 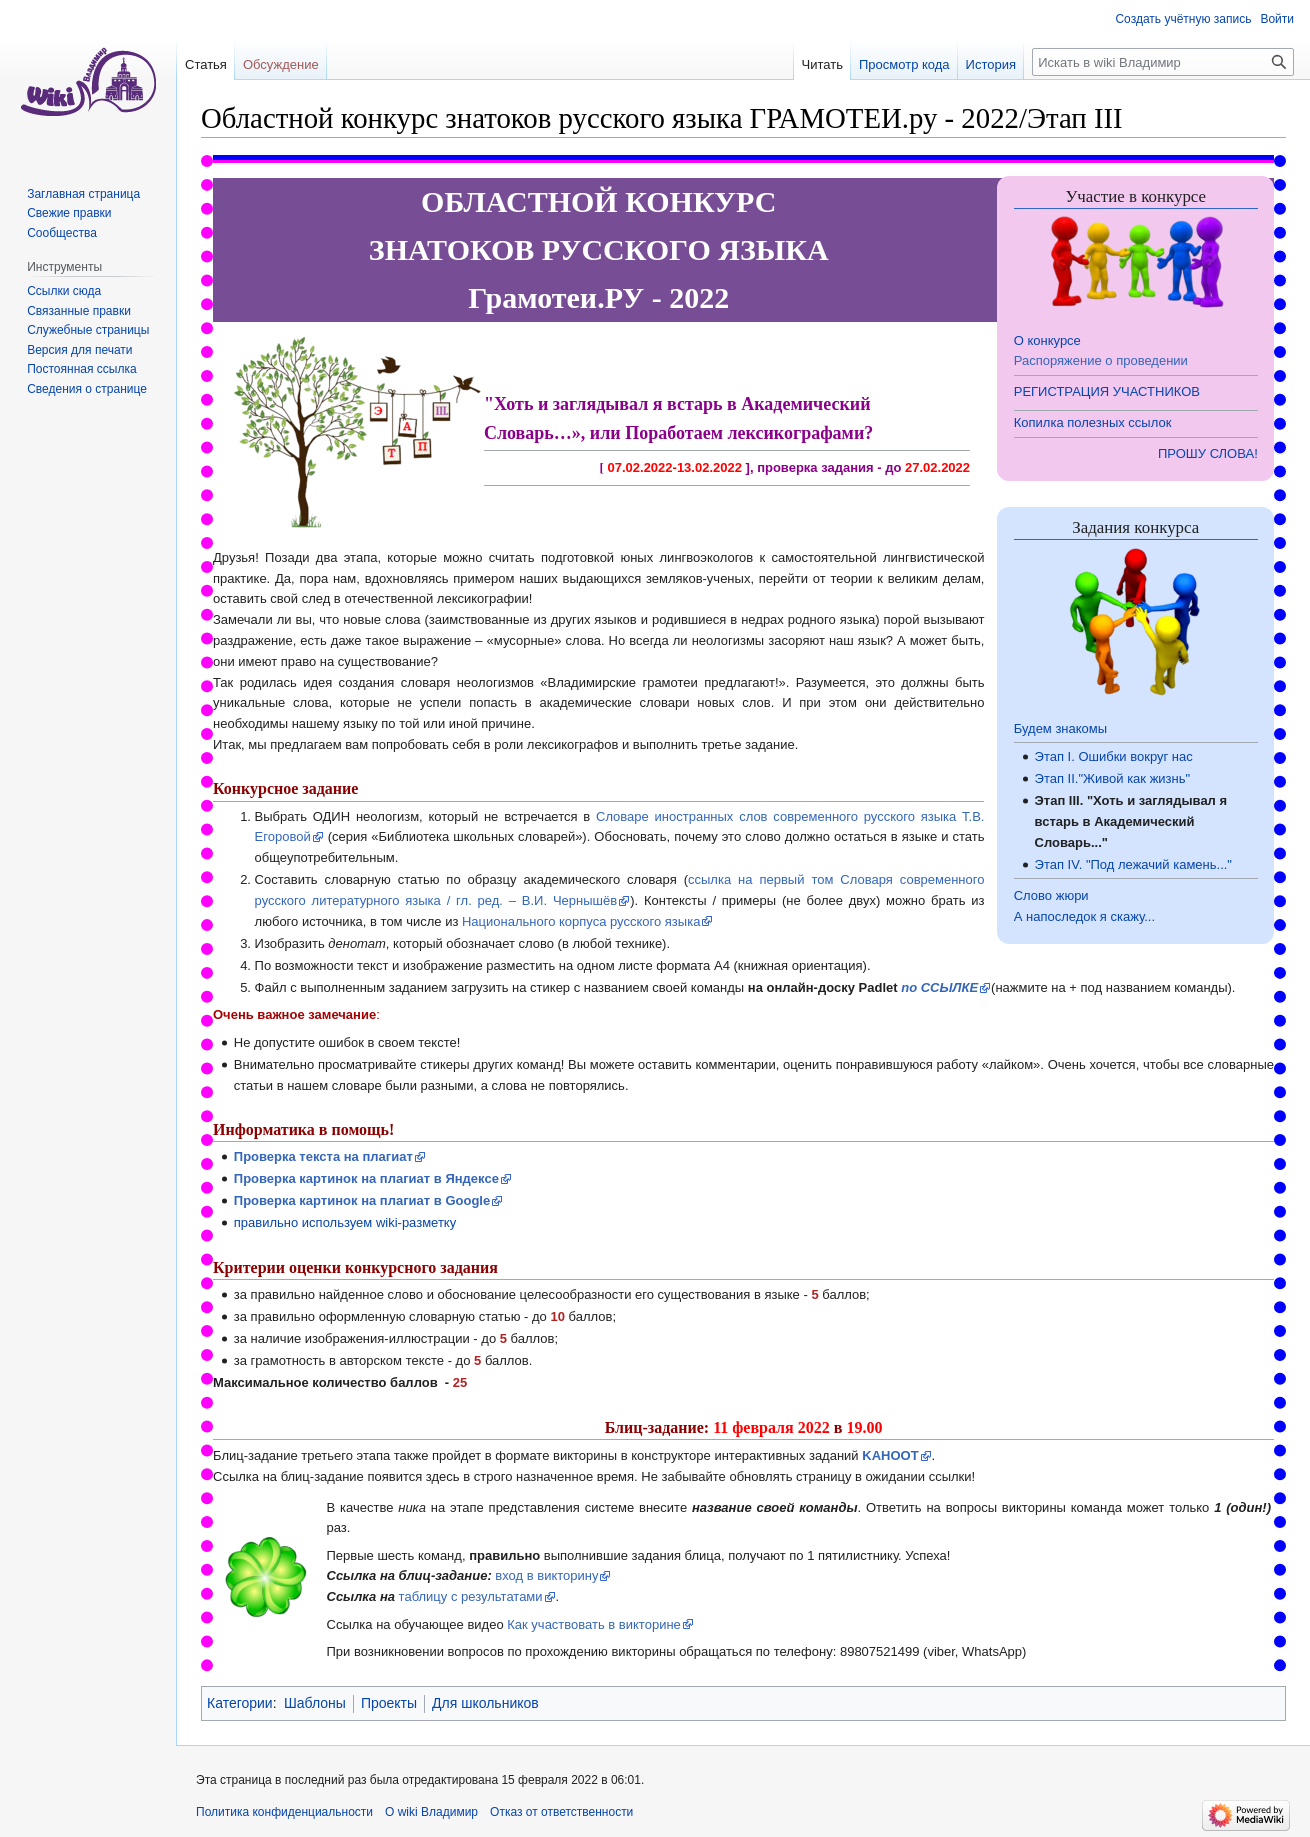 I want to click on Сообщества, so click(x=62, y=233).